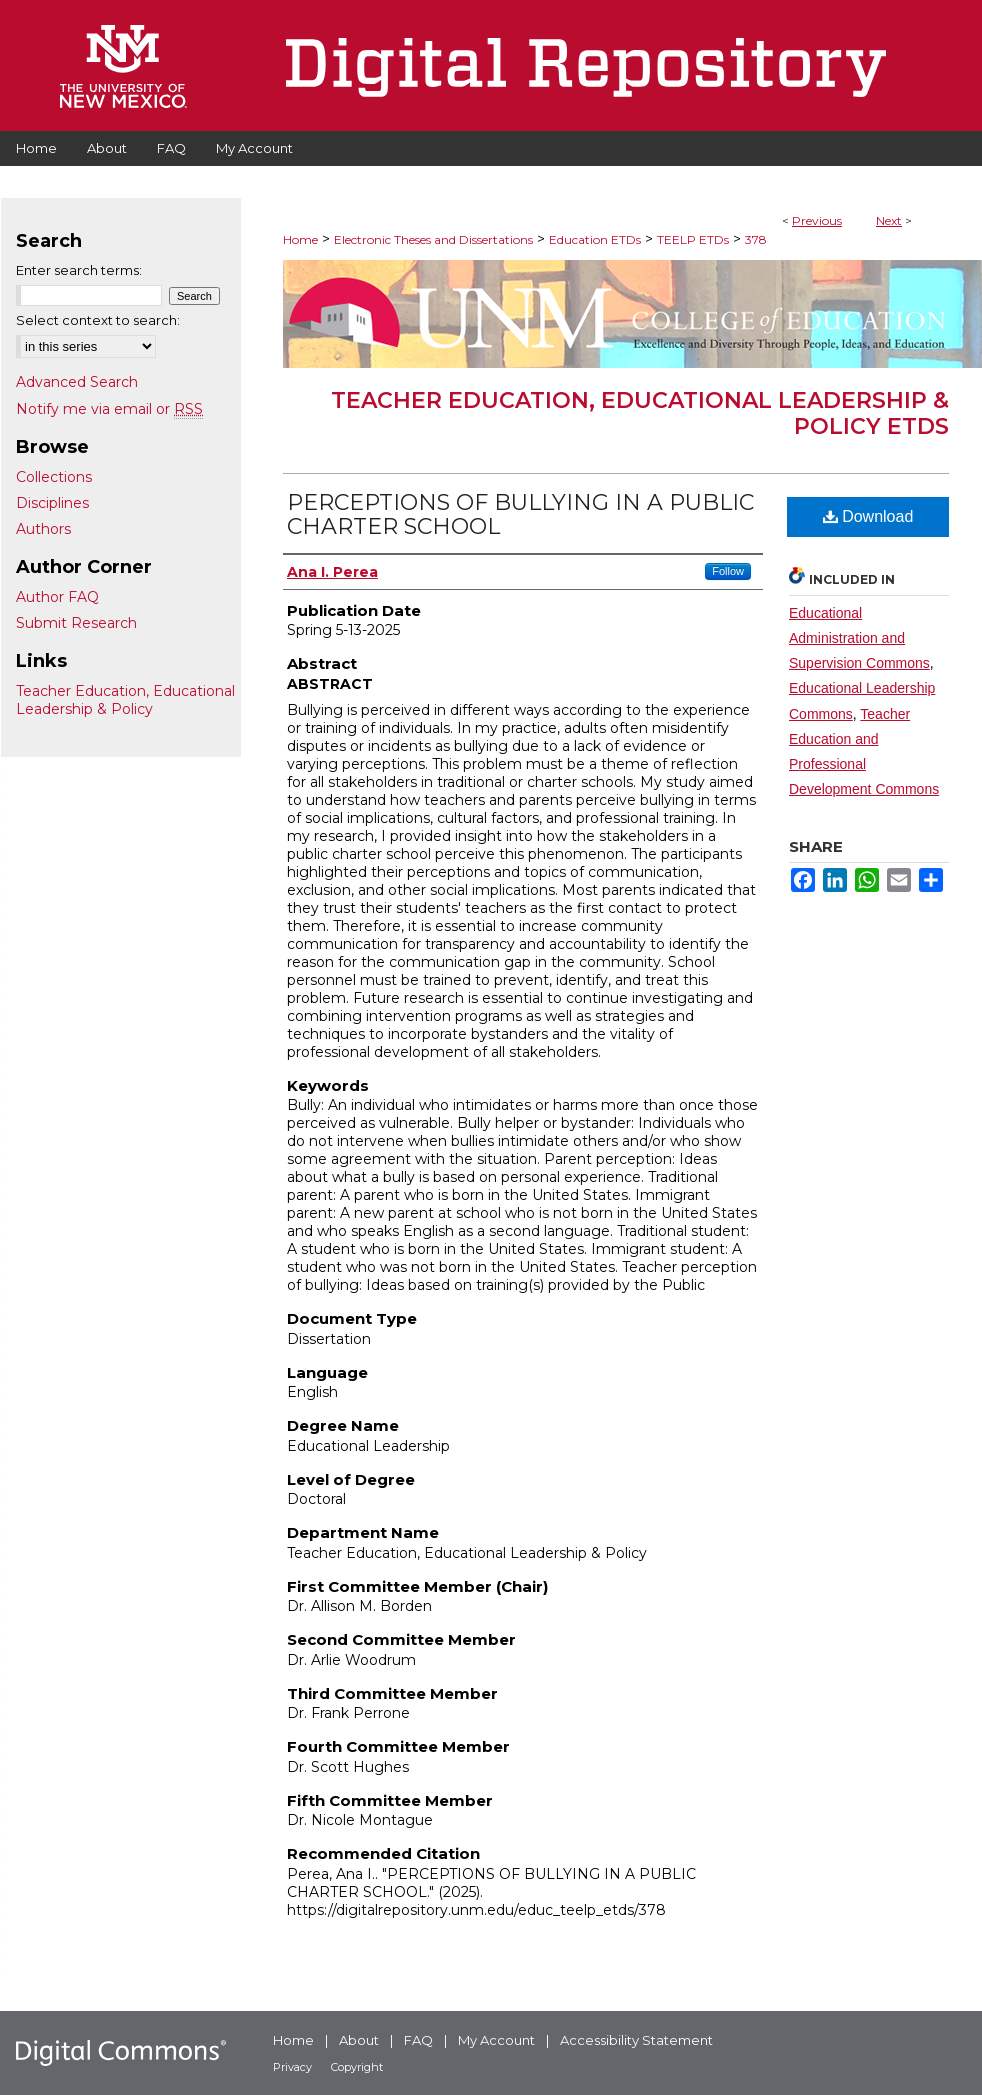  What do you see at coordinates (636, 2040) in the screenshot?
I see `Accessibility Statement` at bounding box center [636, 2040].